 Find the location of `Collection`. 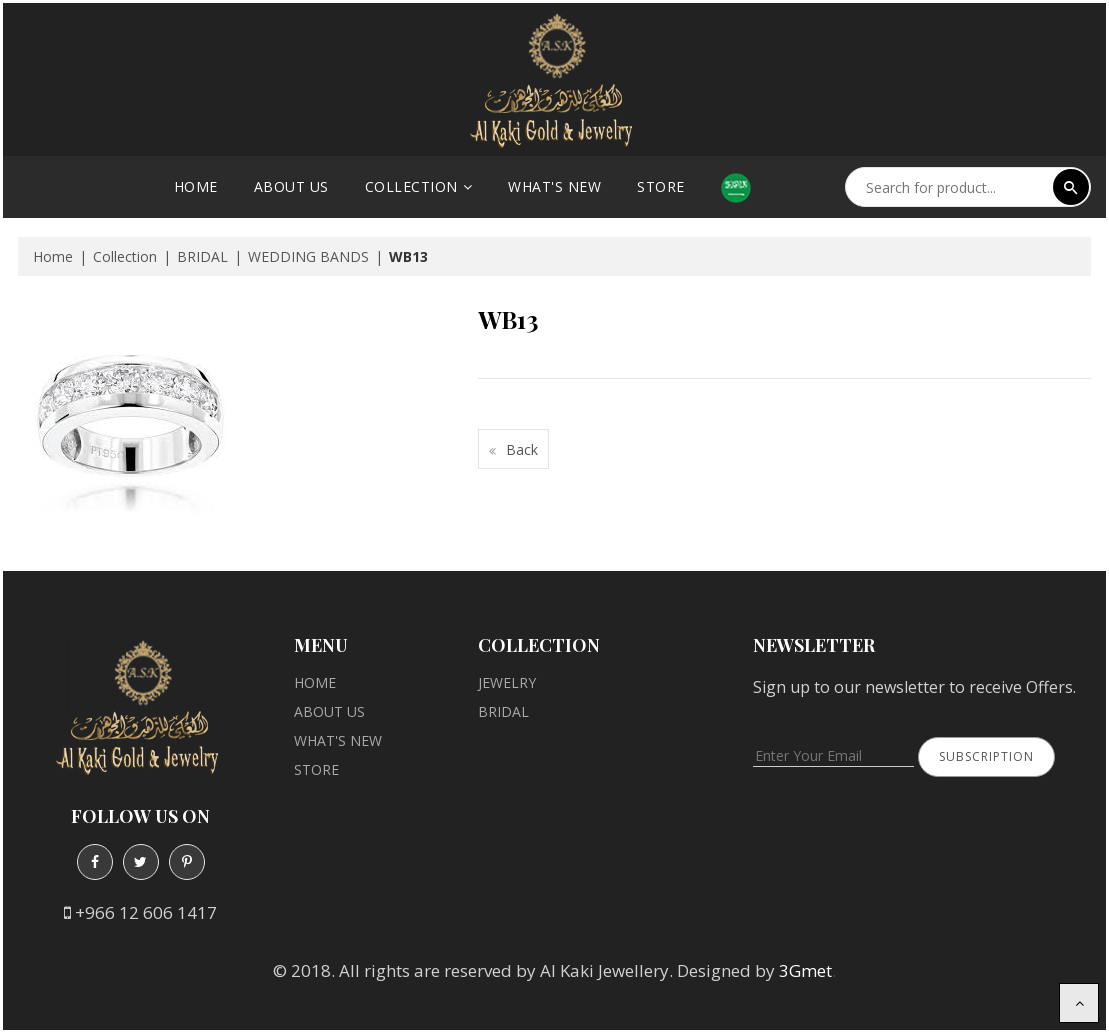

Collection is located at coordinates (411, 186).